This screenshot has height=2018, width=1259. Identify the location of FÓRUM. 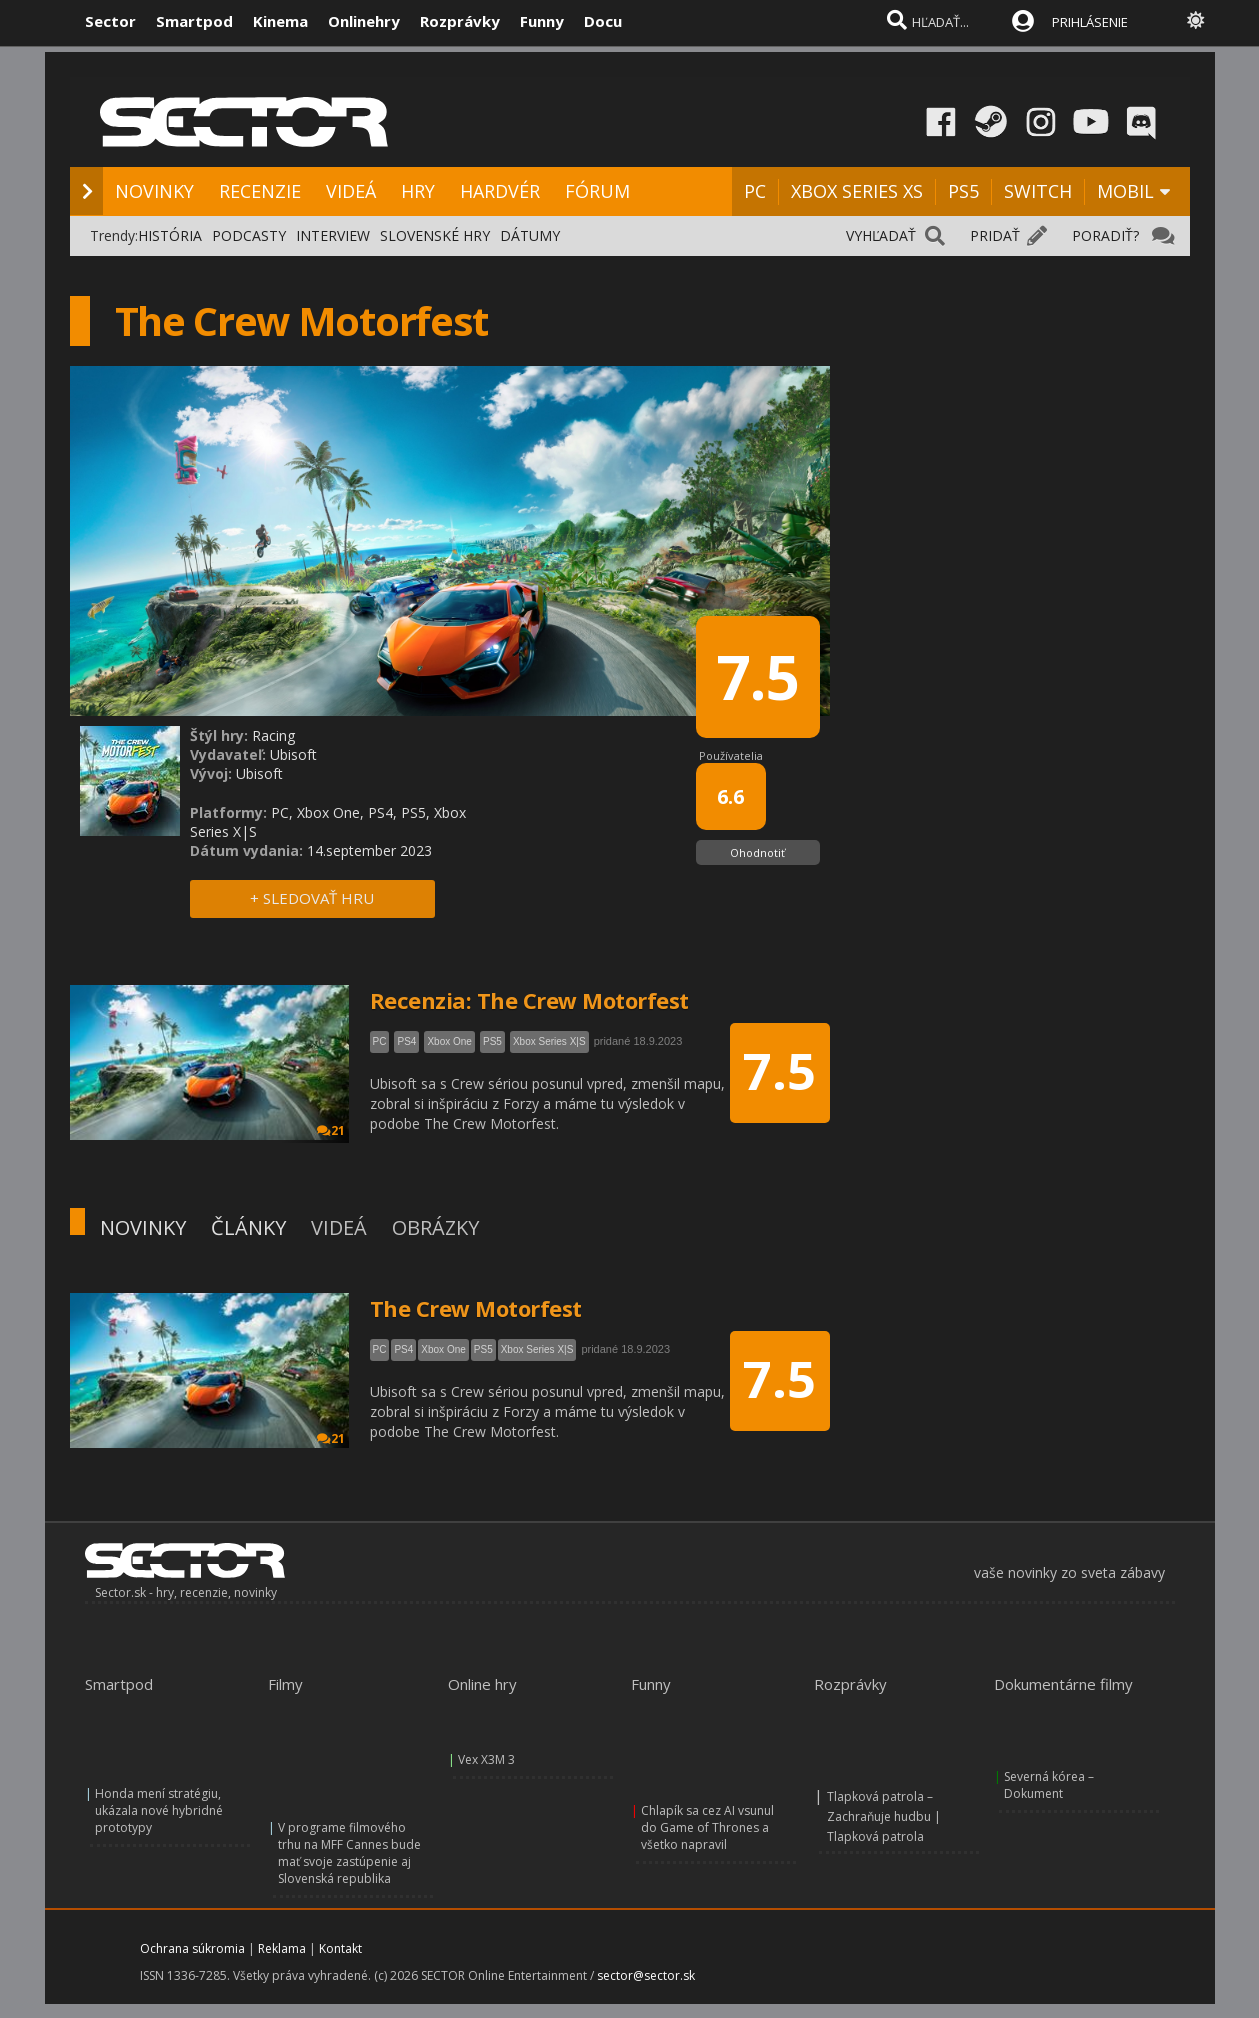
(597, 191).